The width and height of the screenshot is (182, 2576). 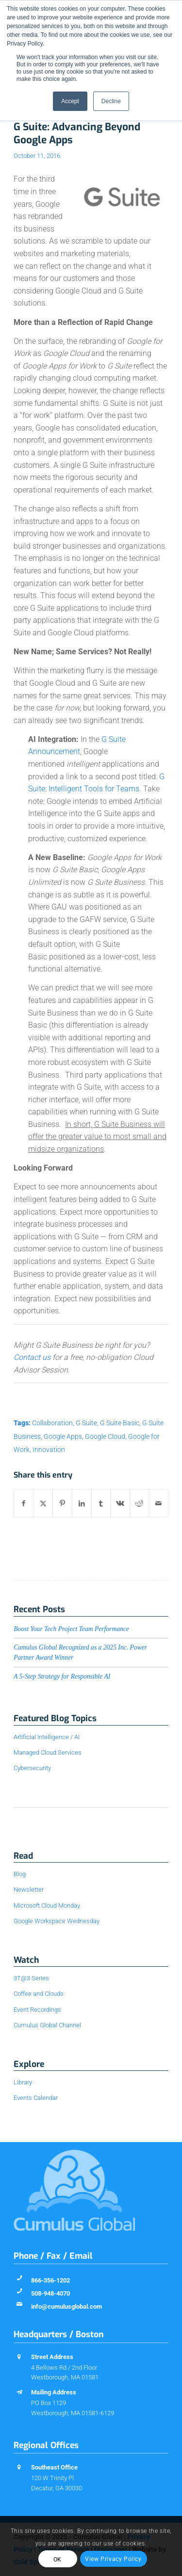 I want to click on OK, so click(x=57, y=2559).